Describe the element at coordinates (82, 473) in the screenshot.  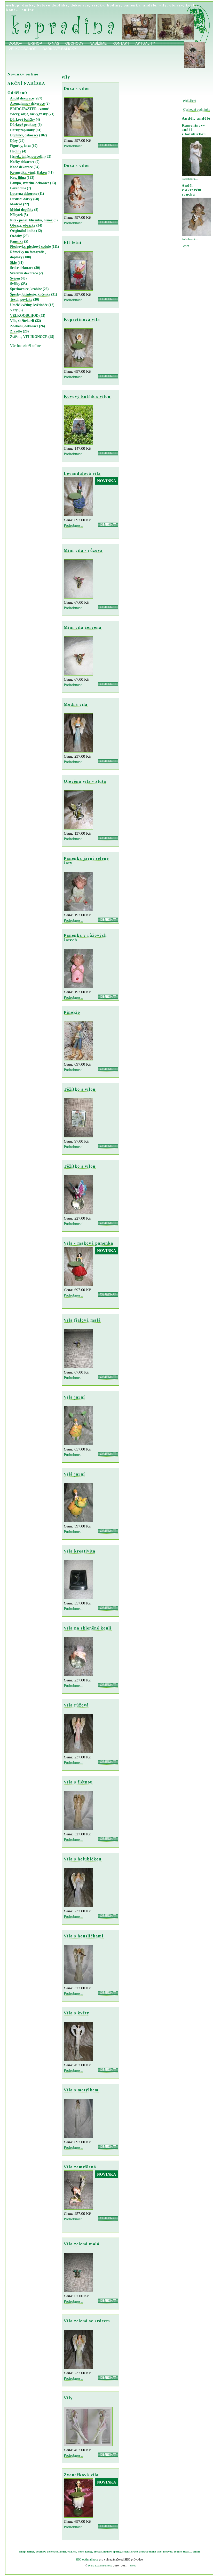
I see `Levandulová víla` at that location.